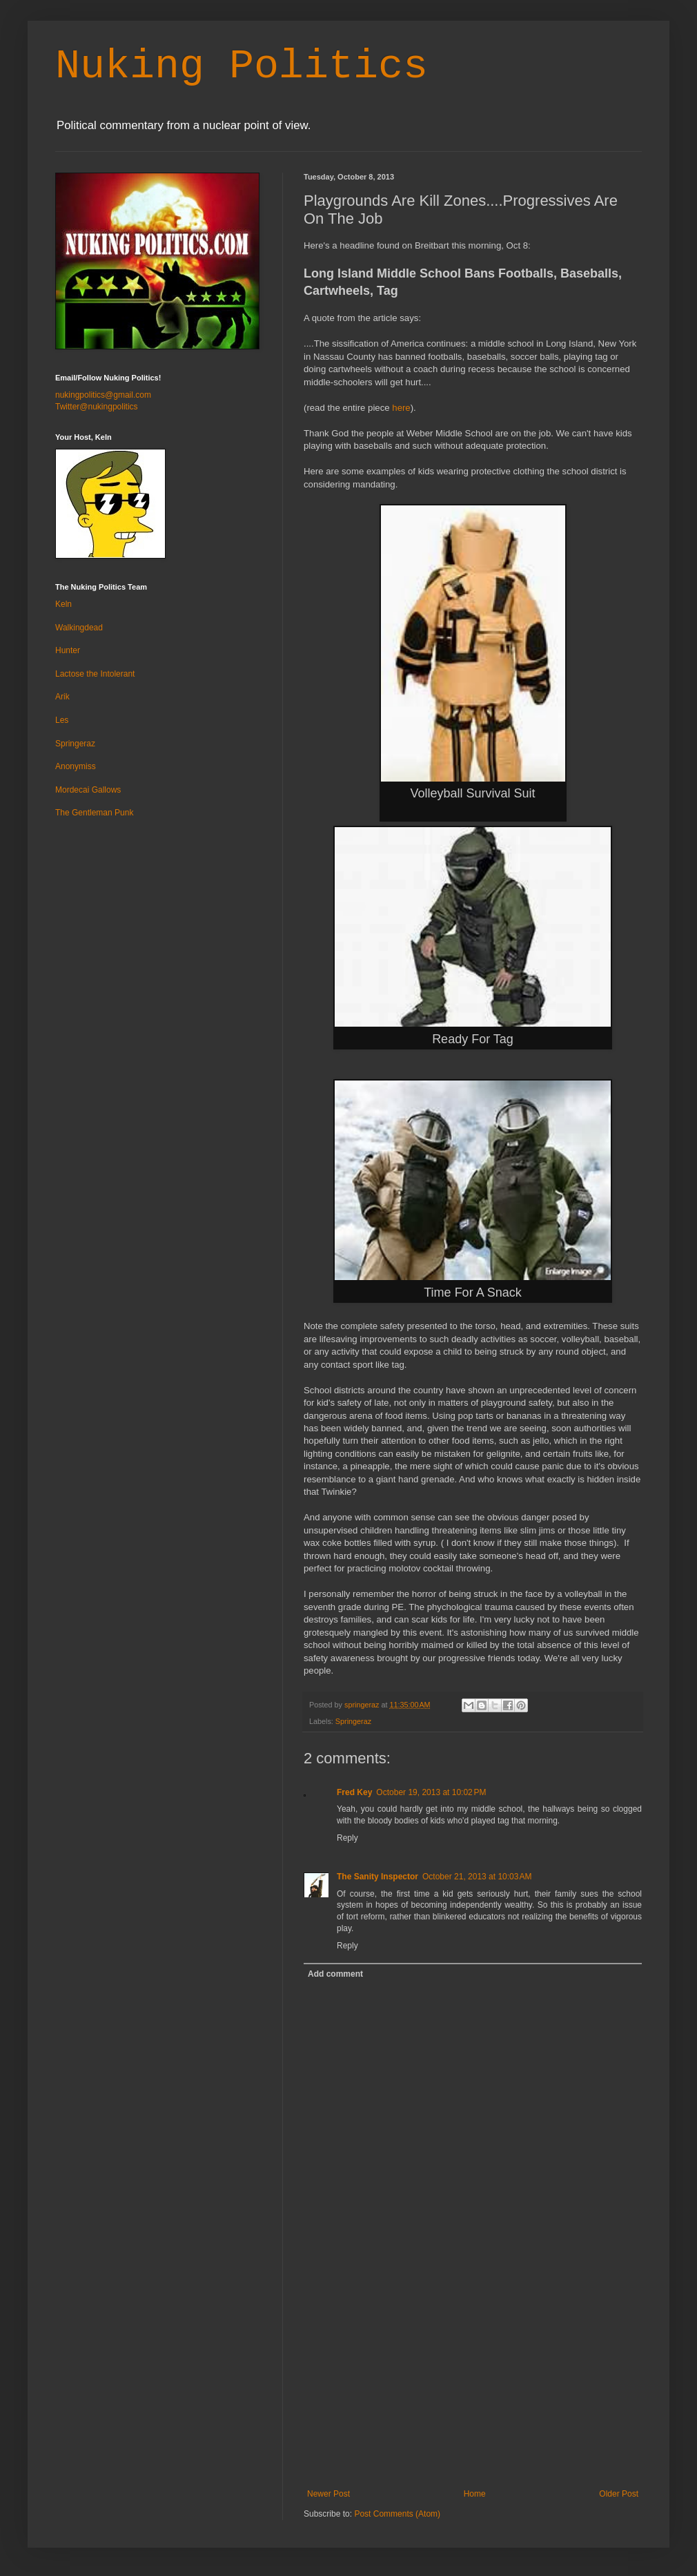  What do you see at coordinates (95, 674) in the screenshot?
I see `Lactose the Intolerant` at bounding box center [95, 674].